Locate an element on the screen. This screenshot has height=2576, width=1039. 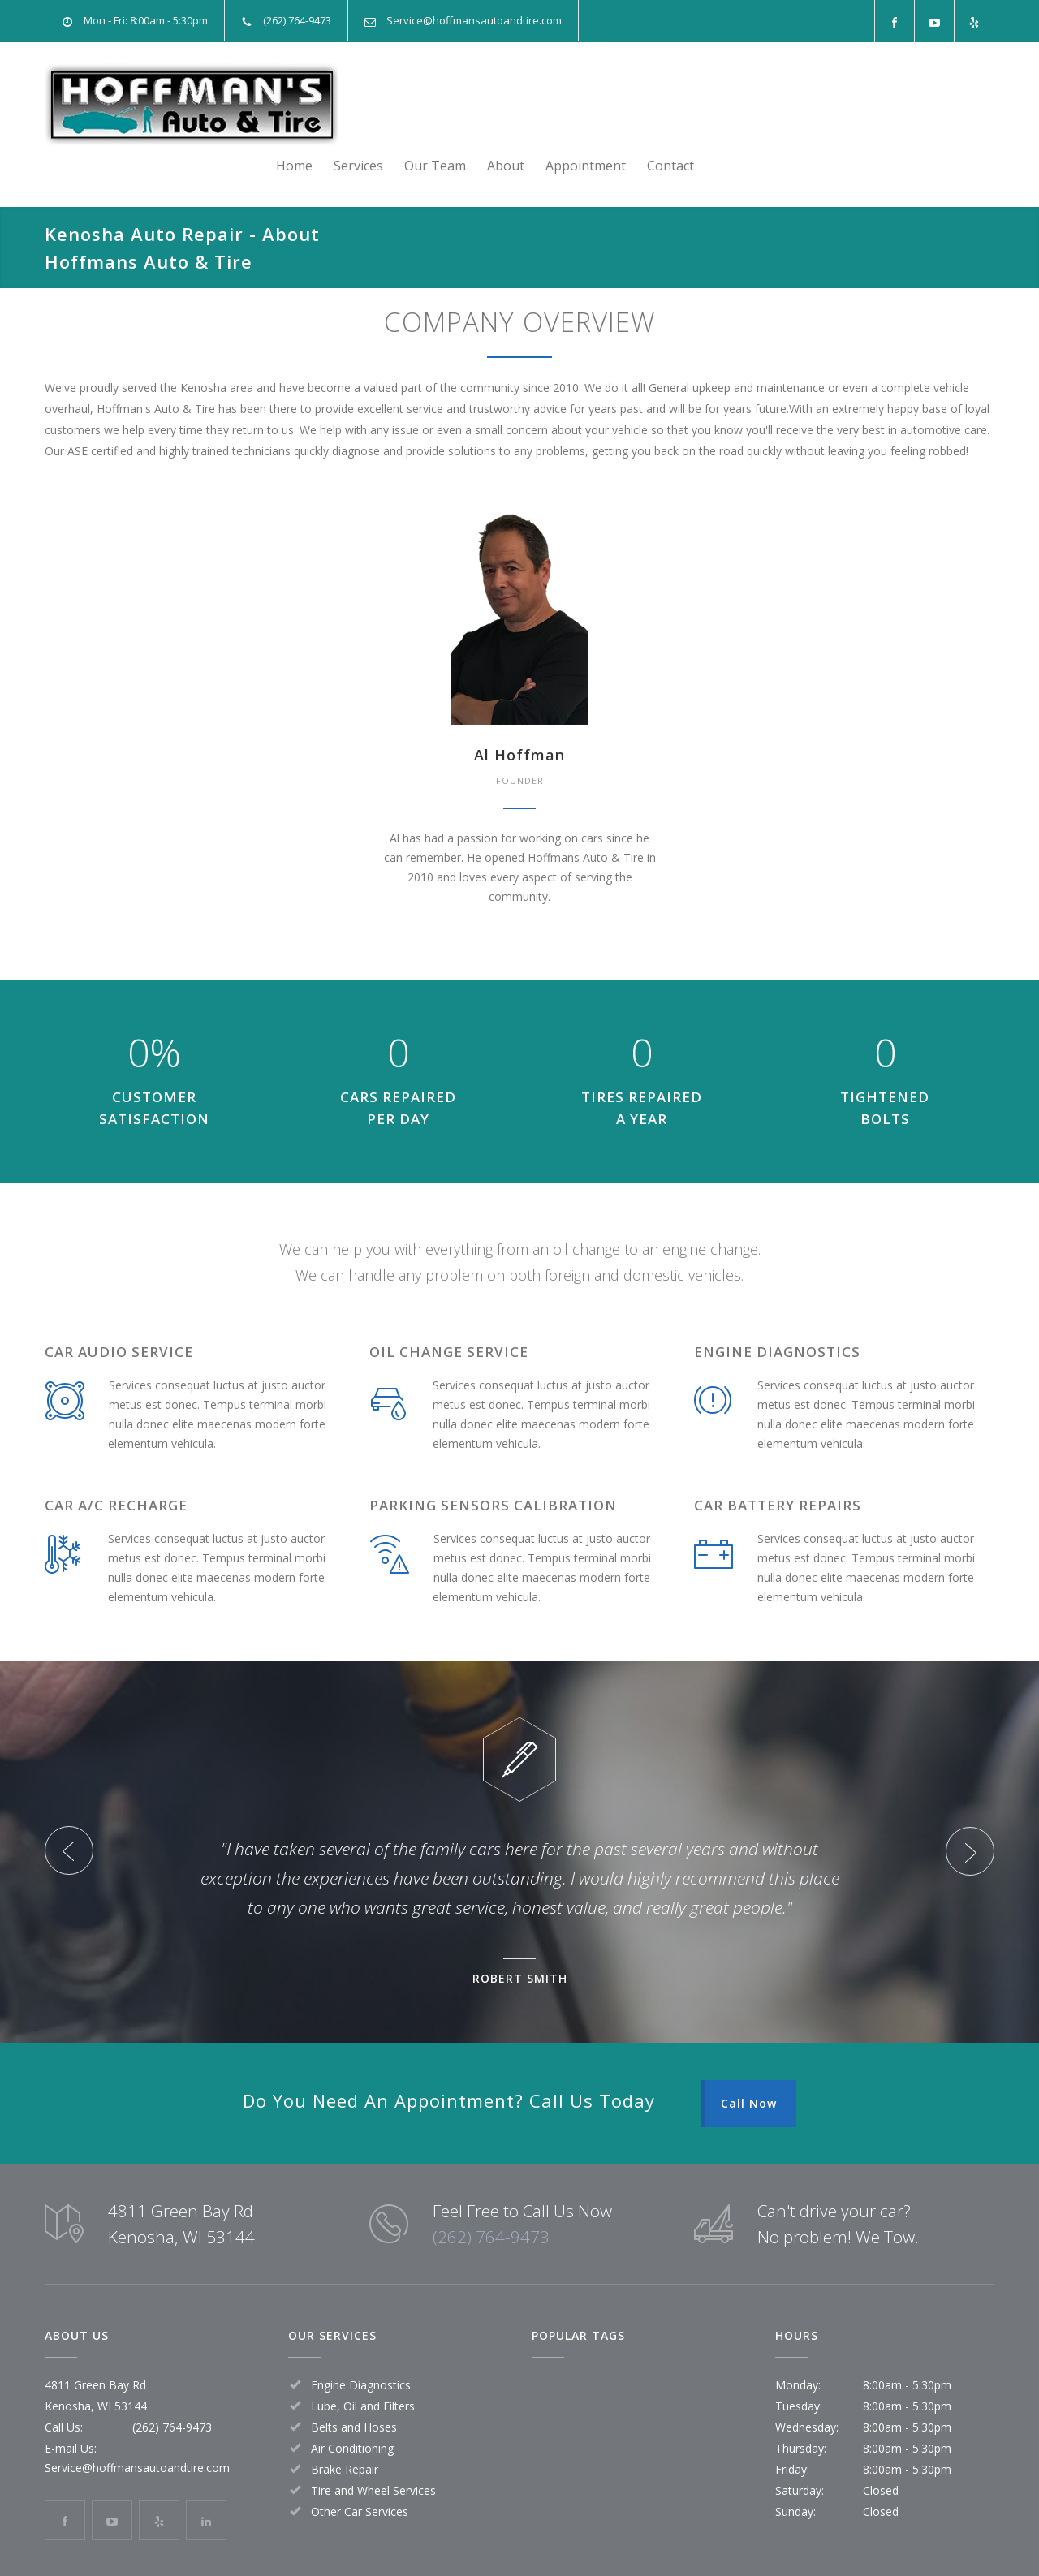
(262) 764-9473 is located at coordinates (491, 2196).